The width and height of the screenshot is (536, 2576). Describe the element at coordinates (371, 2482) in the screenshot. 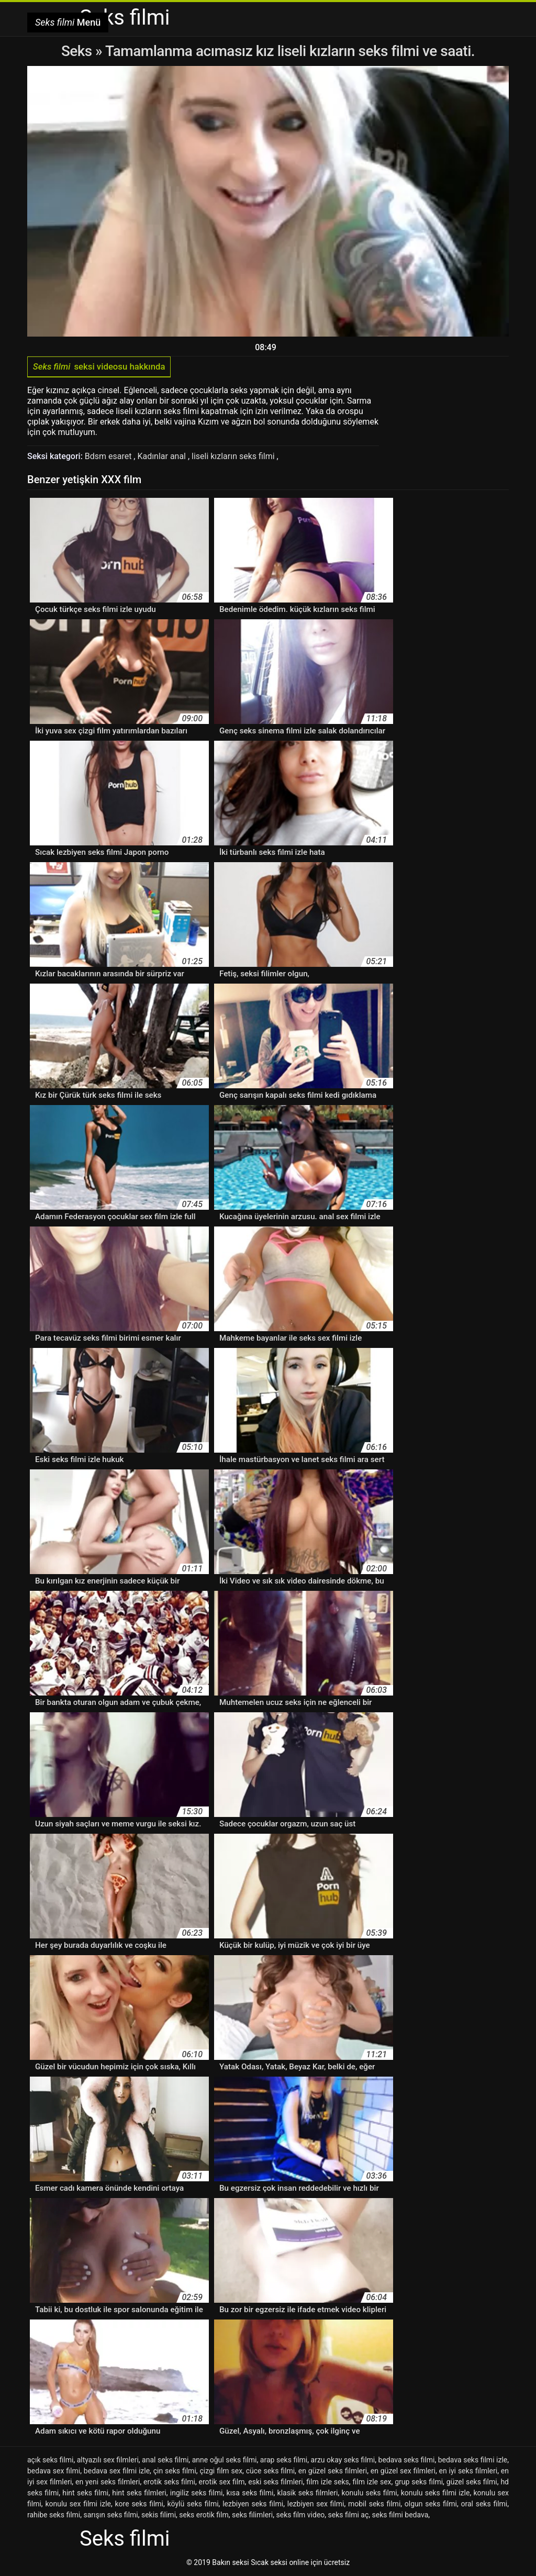

I see `film izle sex` at that location.